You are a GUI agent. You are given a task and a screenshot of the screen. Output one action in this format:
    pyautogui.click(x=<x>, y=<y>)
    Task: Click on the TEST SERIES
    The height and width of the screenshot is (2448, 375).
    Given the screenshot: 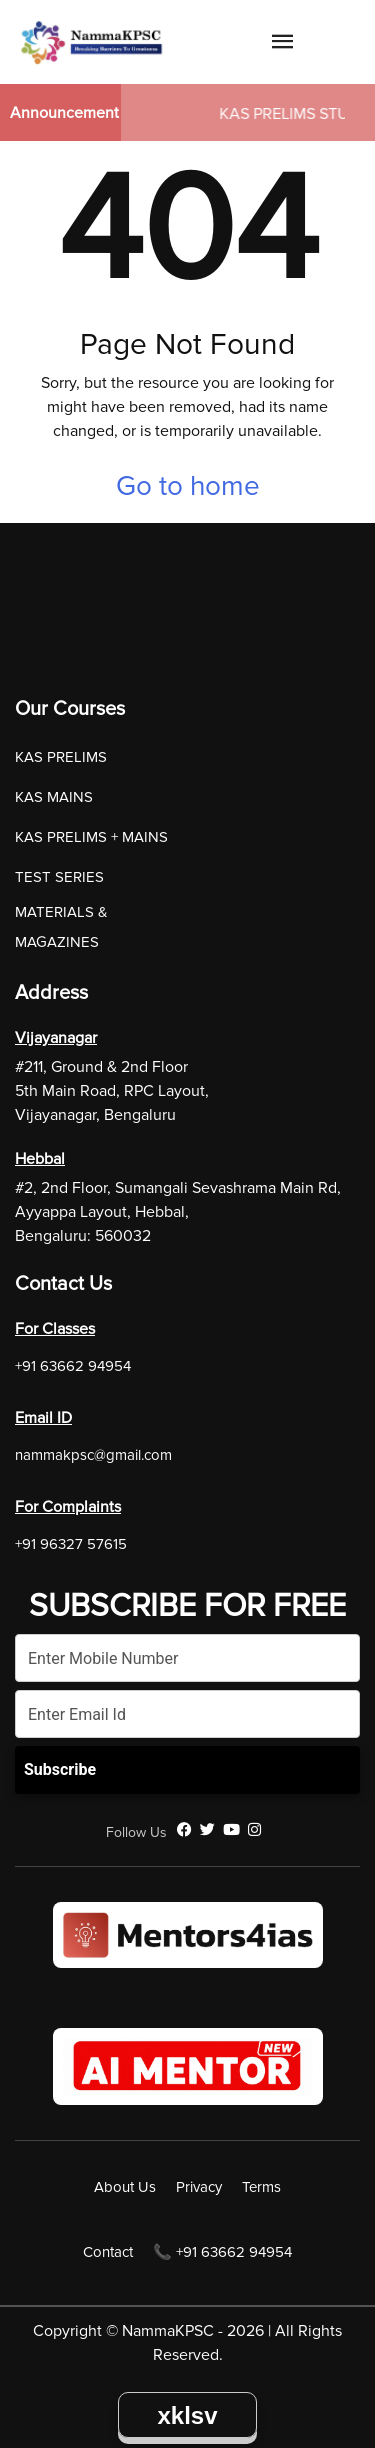 What is the action you would take?
    pyautogui.click(x=59, y=877)
    